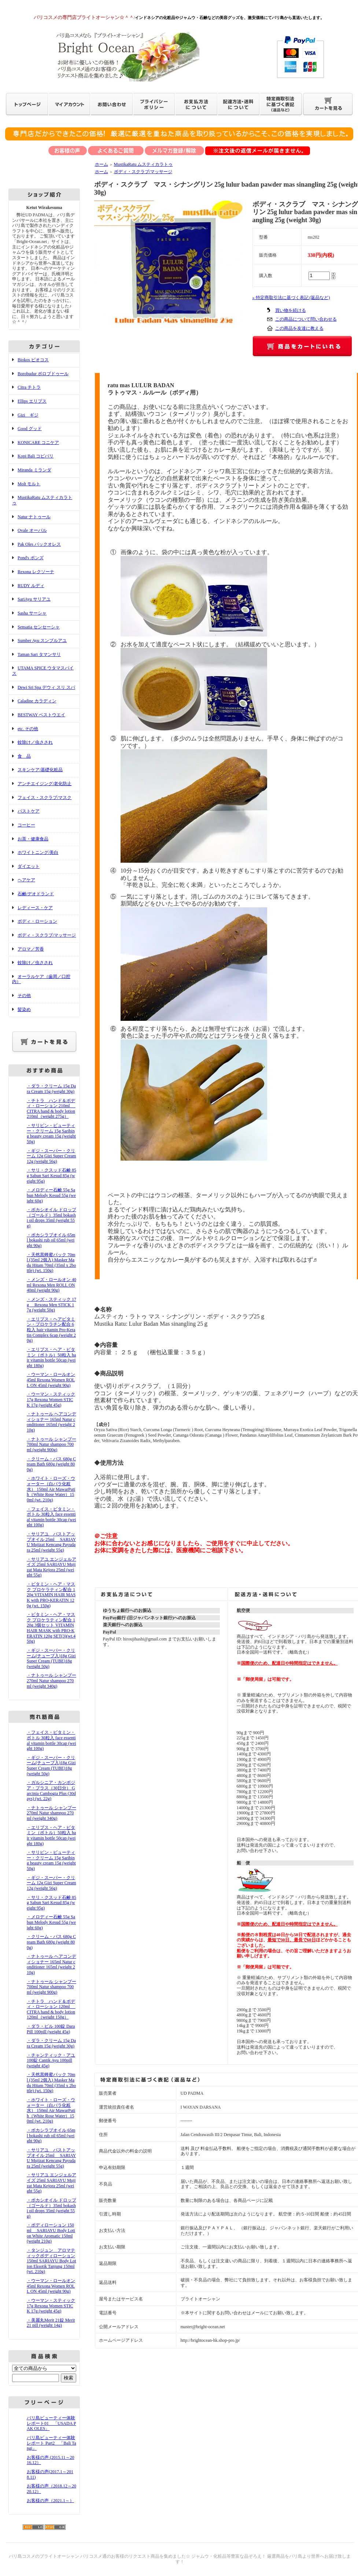 Image resolution: width=358 pixels, height=2576 pixels. What do you see at coordinates (143, 164) in the screenshot?
I see `MustikaRatu ムスティカラトゥ` at bounding box center [143, 164].